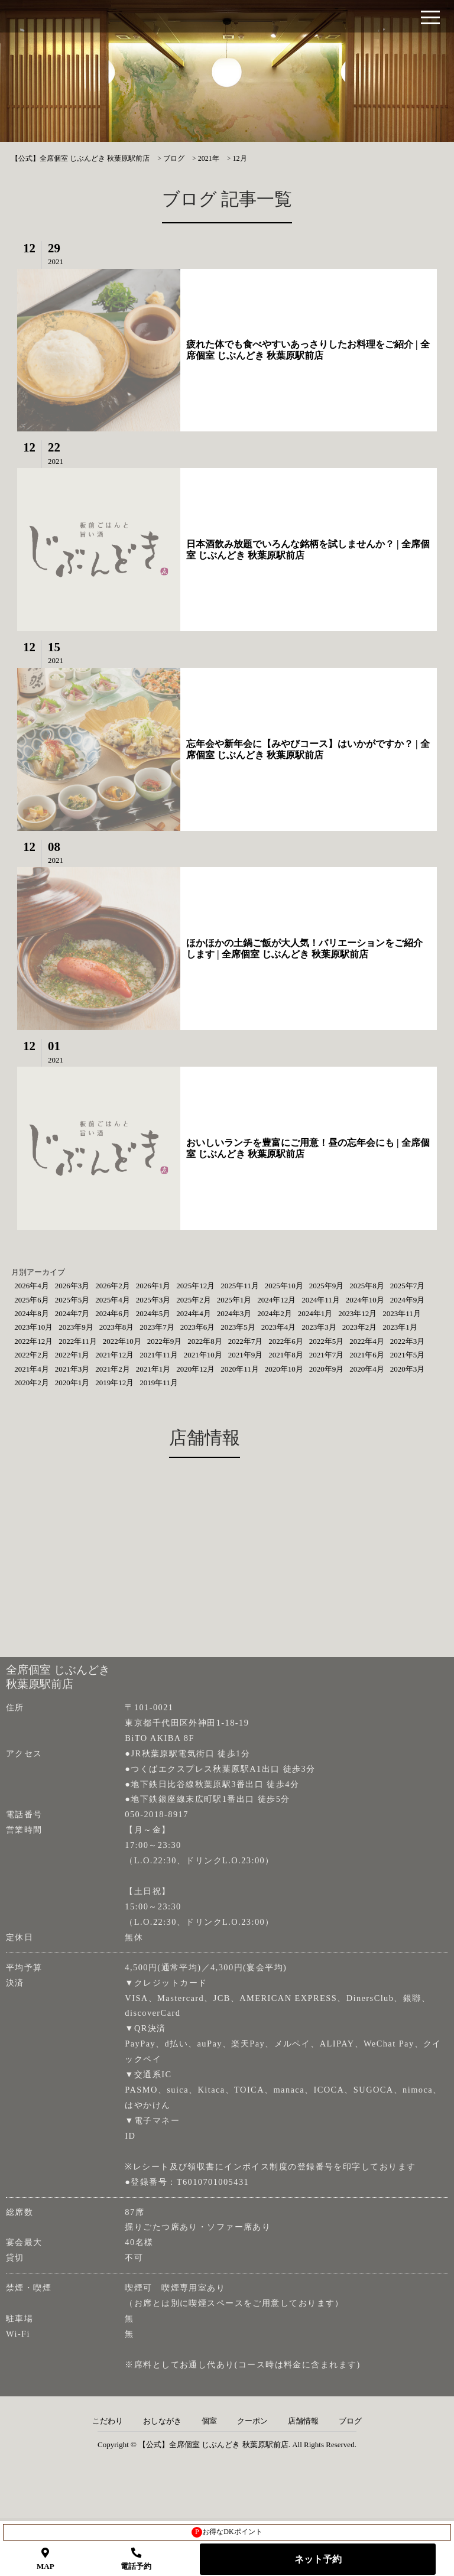 The height and width of the screenshot is (2576, 454). Describe the element at coordinates (31, 1354) in the screenshot. I see `2022年2月` at that location.